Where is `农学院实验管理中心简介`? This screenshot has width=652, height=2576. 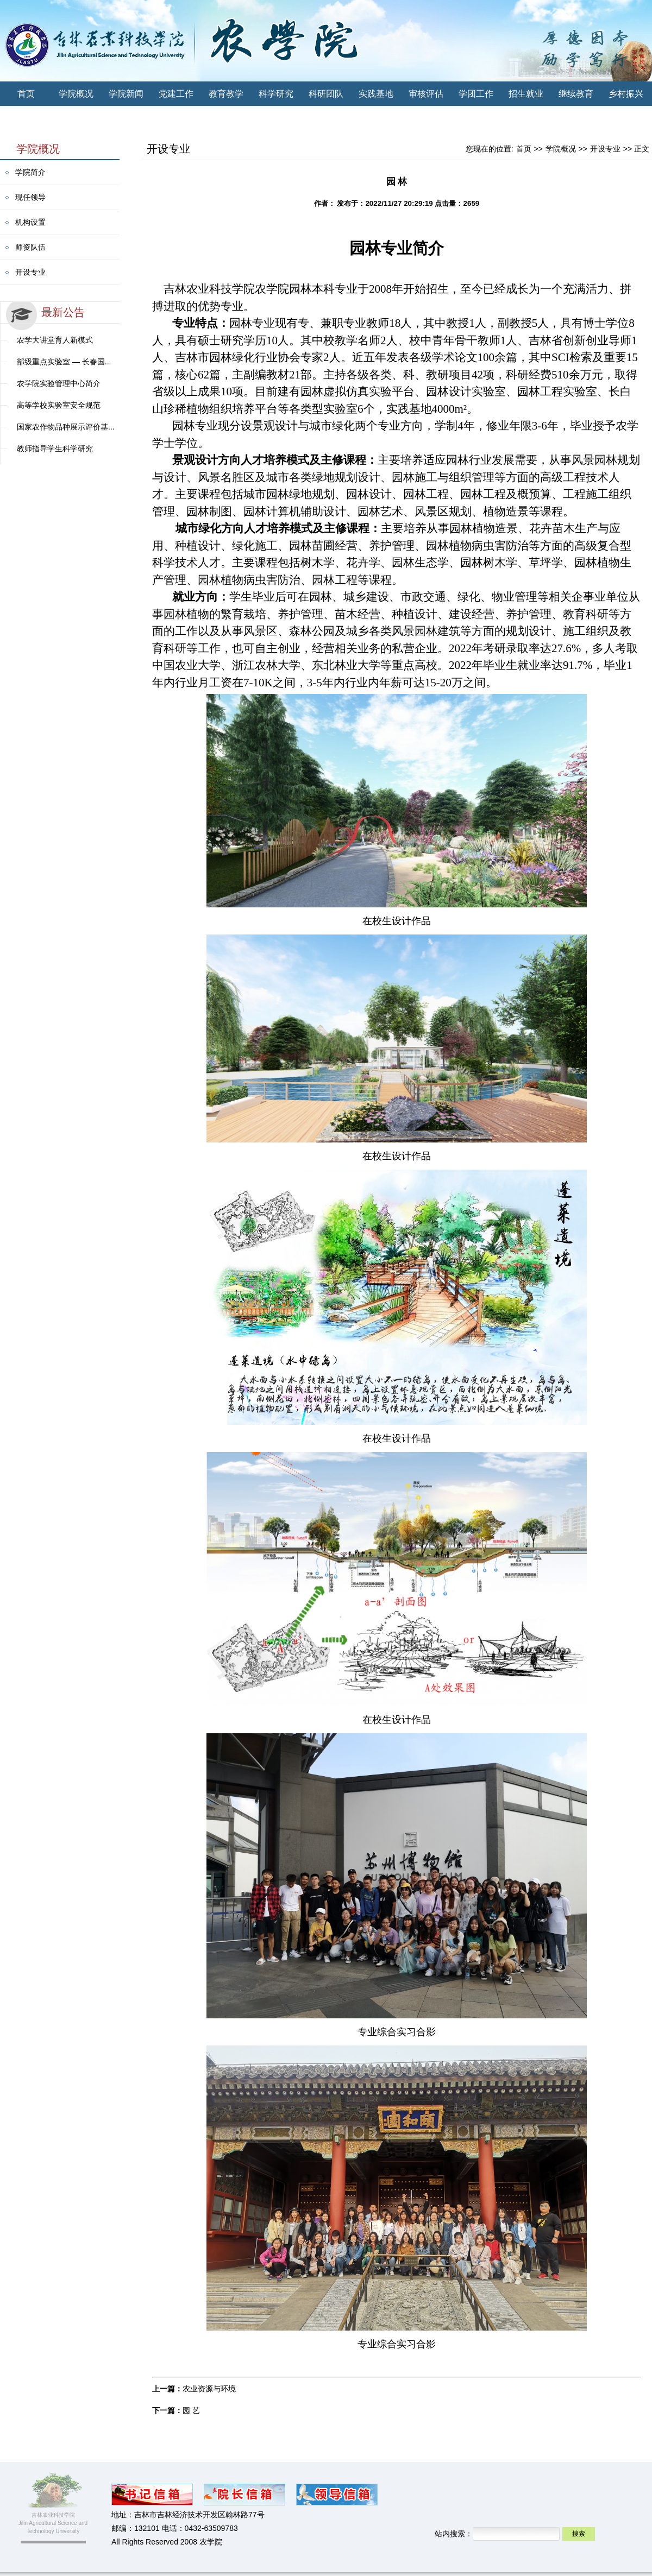
农学院实验管理中心简介 is located at coordinates (59, 383).